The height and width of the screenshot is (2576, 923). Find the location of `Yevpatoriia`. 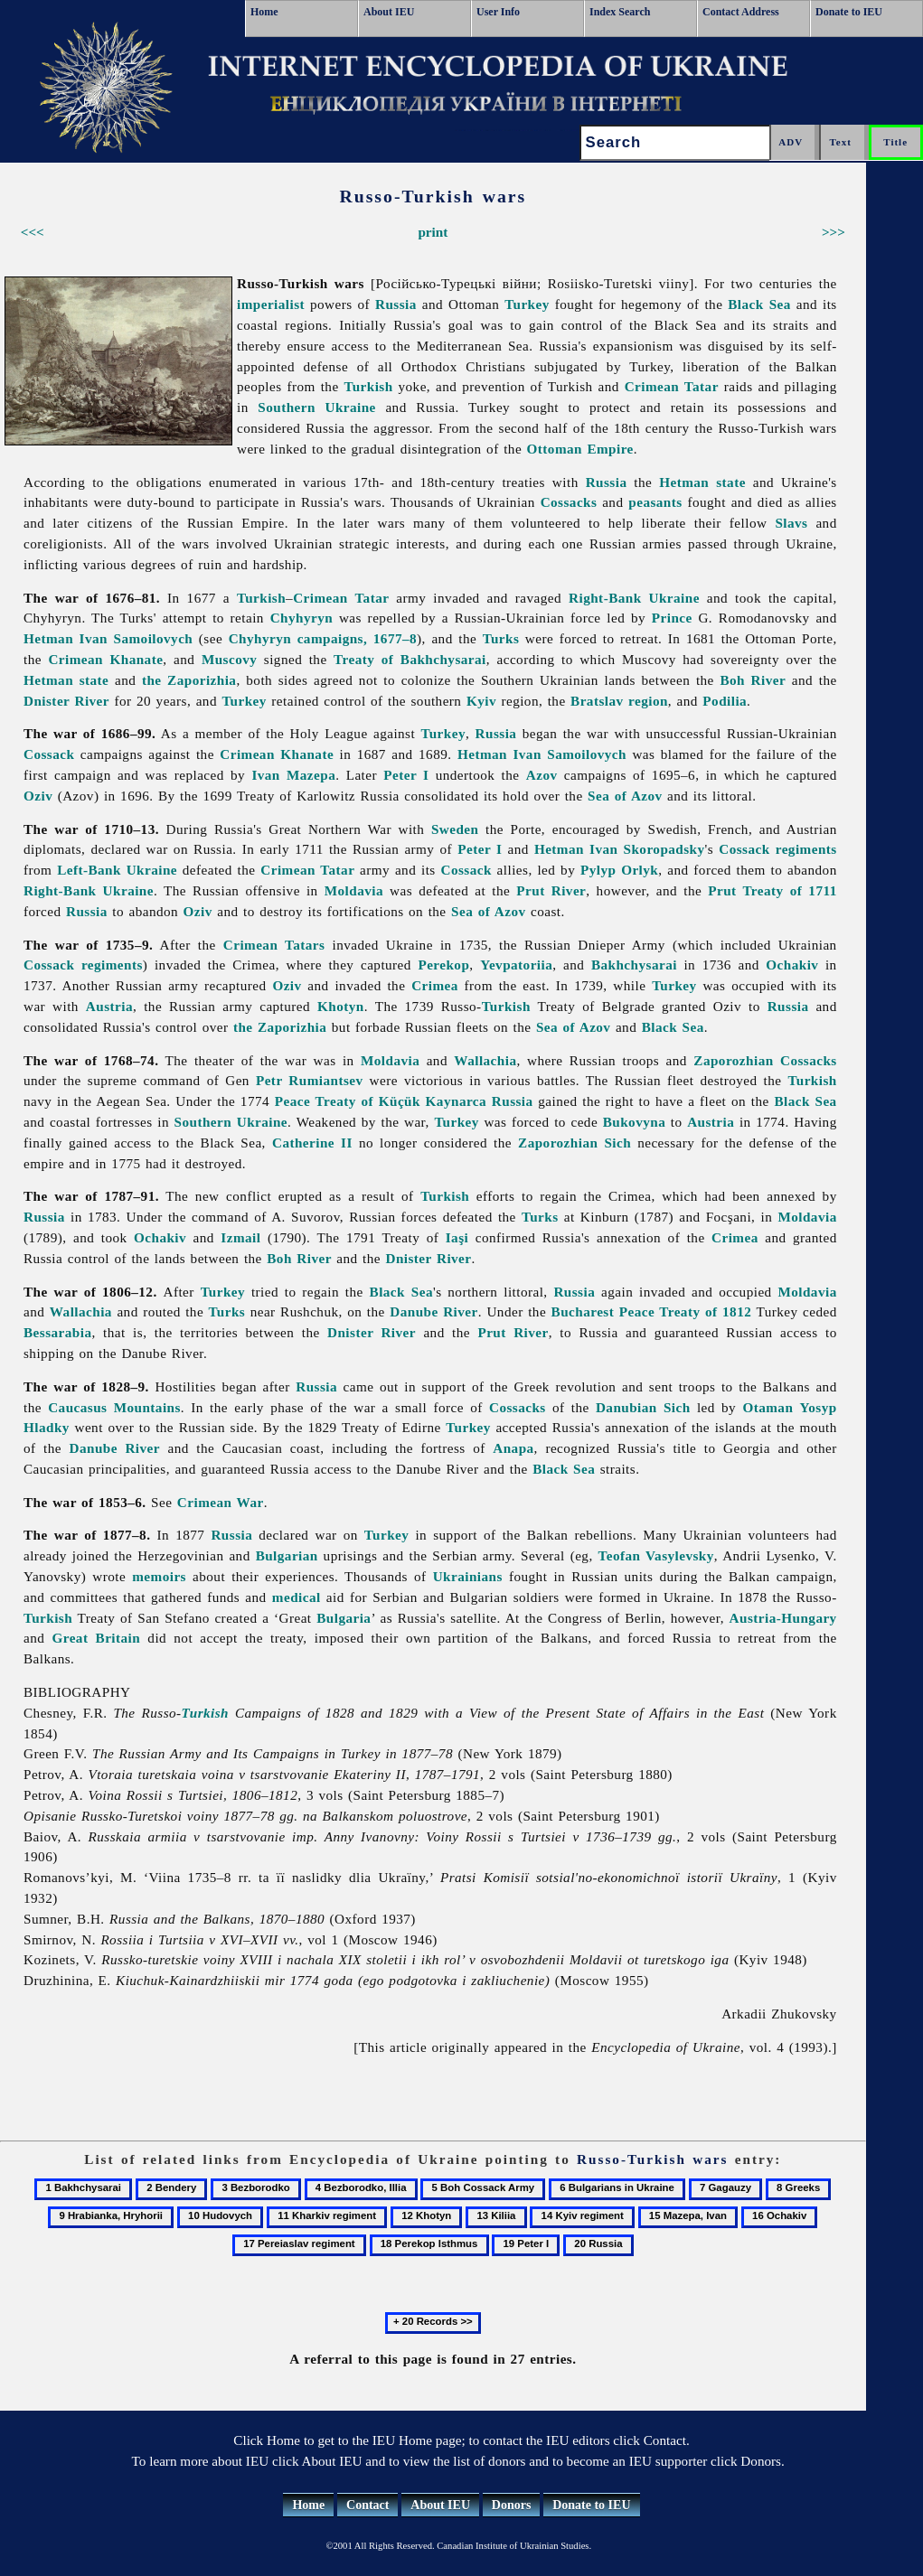

Yevpatoriia is located at coordinates (516, 964).